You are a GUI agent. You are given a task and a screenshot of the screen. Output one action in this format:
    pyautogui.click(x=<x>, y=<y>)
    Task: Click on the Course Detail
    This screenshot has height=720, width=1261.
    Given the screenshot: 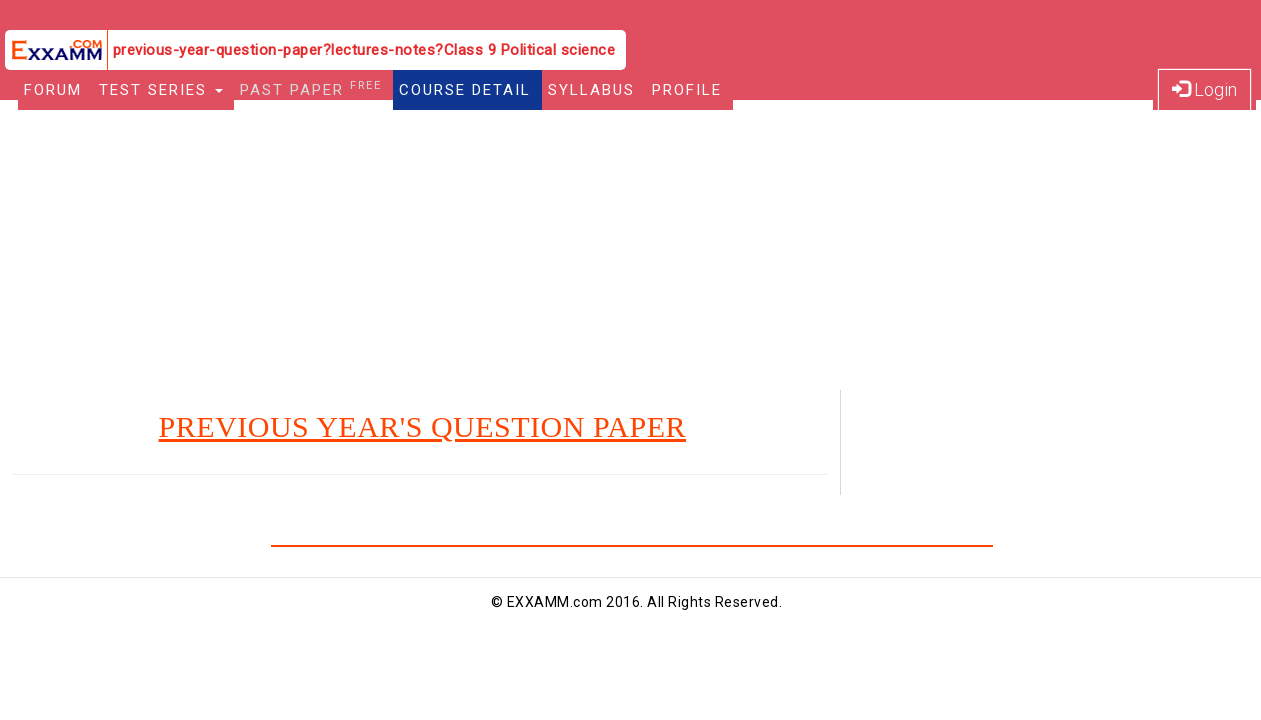 What is the action you would take?
    pyautogui.click(x=465, y=90)
    